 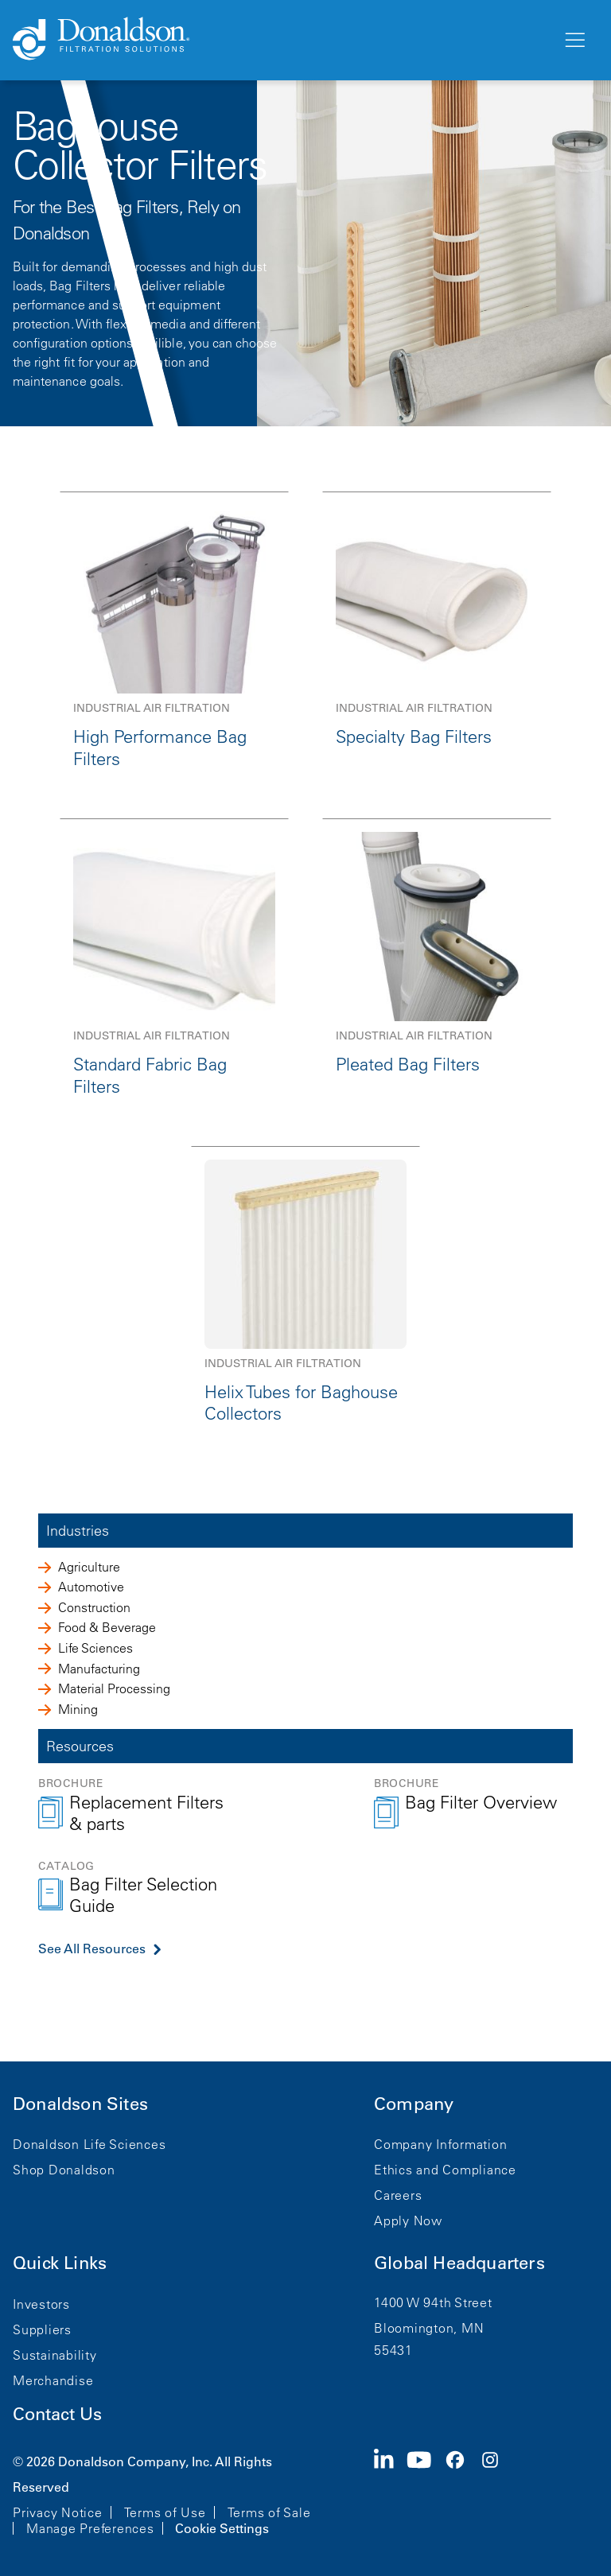 What do you see at coordinates (433, 2302) in the screenshot?
I see `1400 W 94th Street` at bounding box center [433, 2302].